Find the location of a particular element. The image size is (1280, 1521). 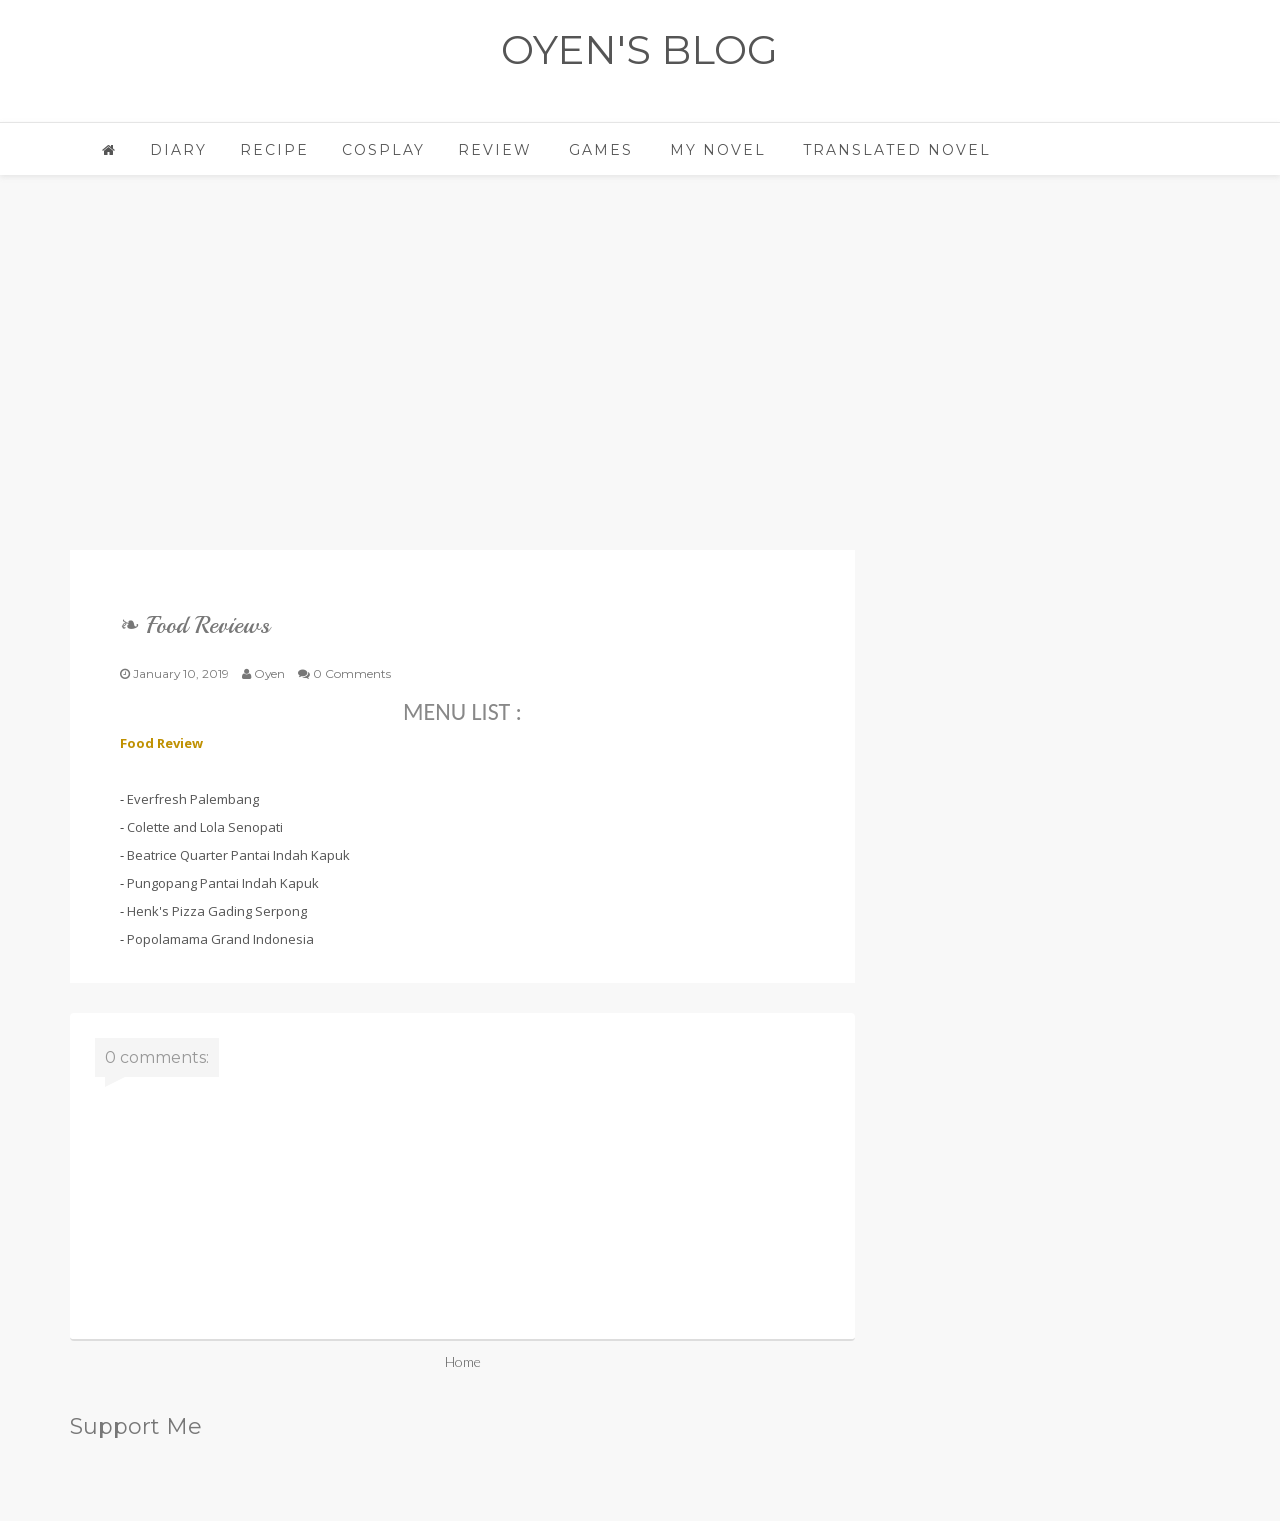

My Novel is located at coordinates (718, 150).